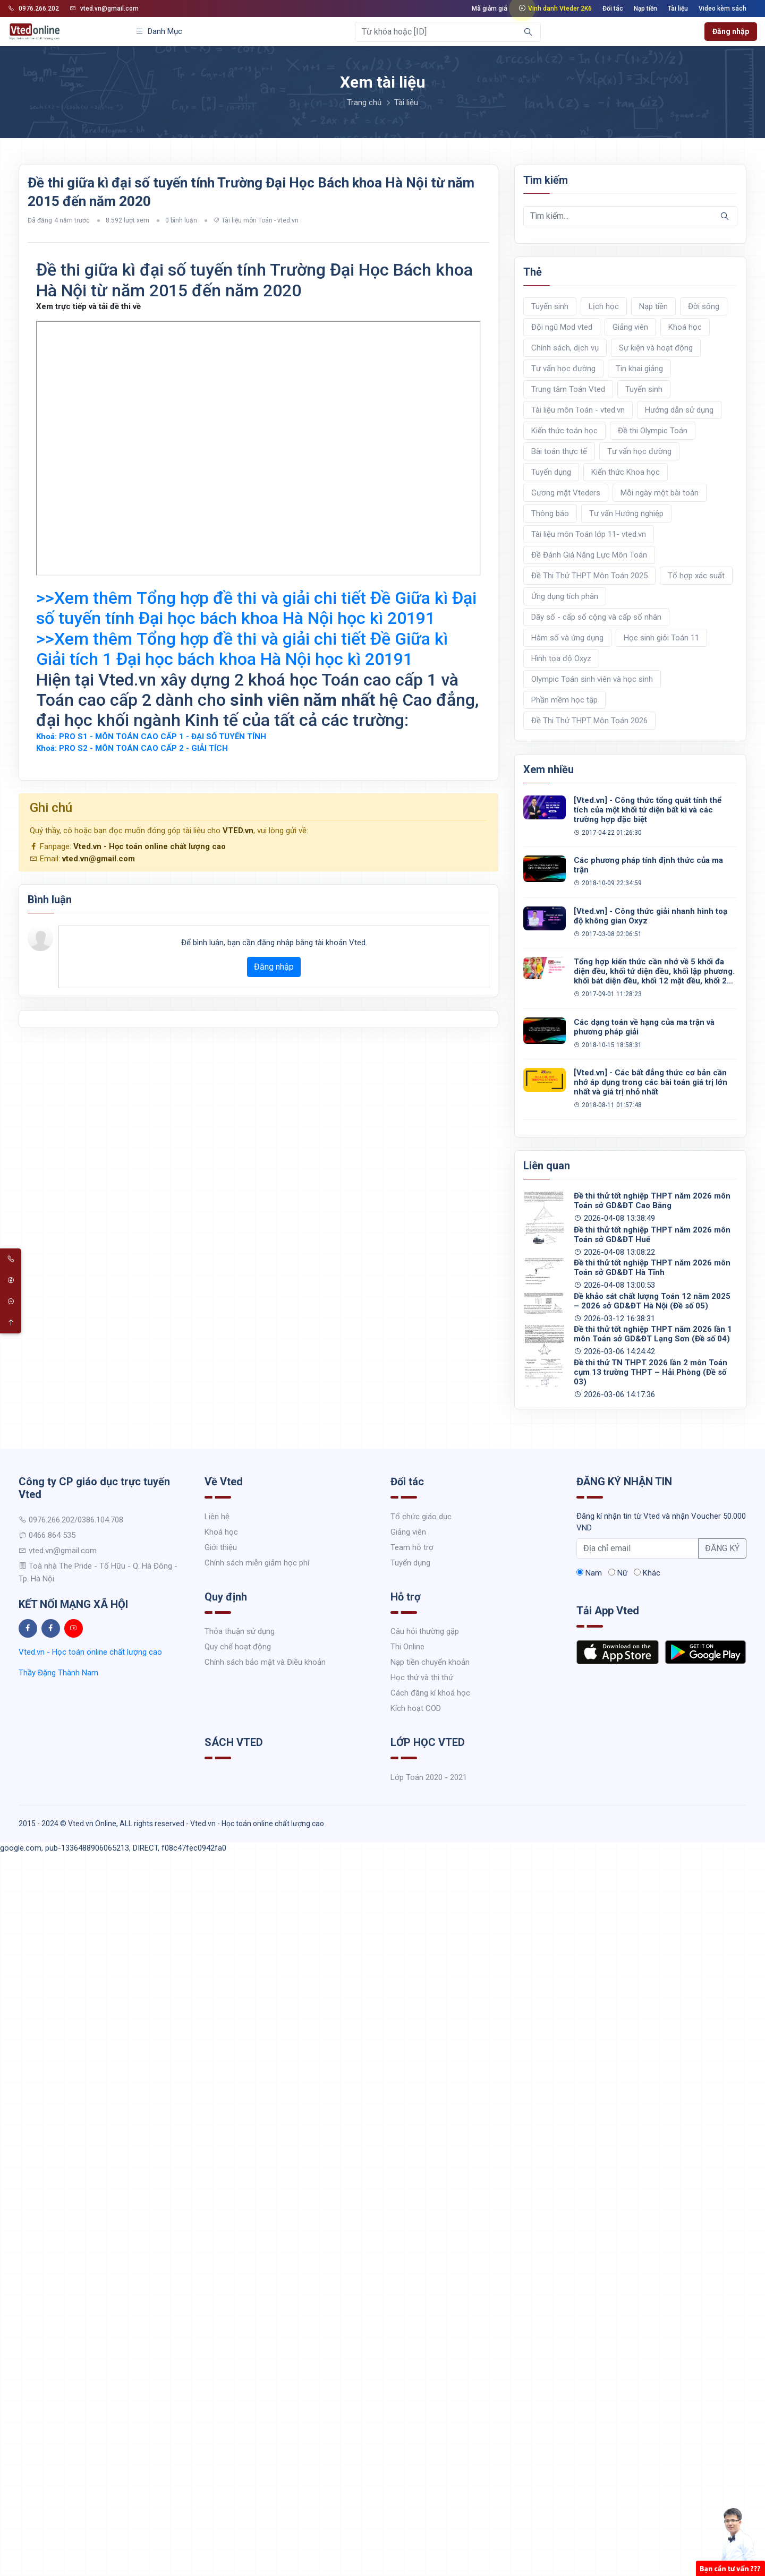  I want to click on Kích hoạt COD, so click(415, 1708).